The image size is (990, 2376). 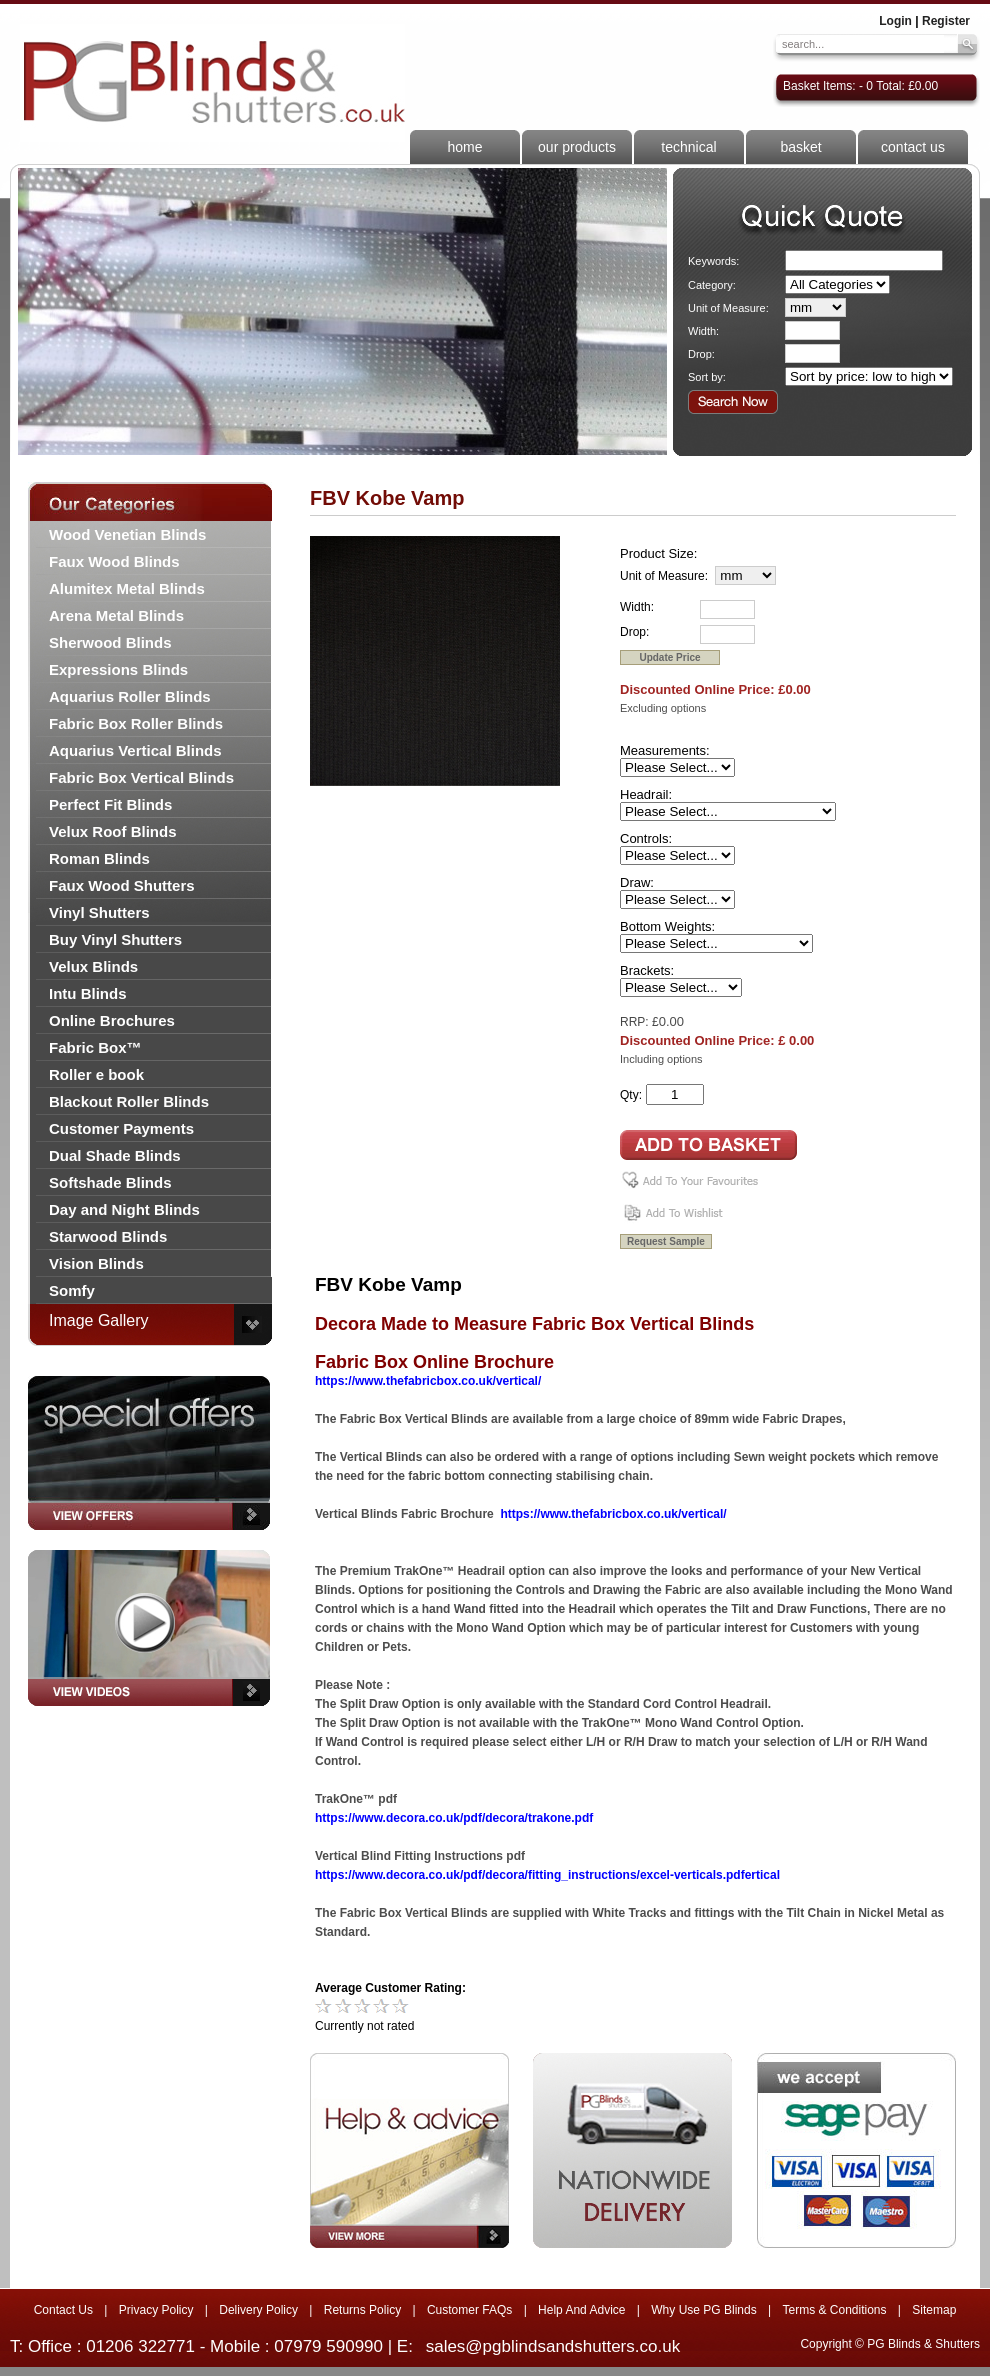 What do you see at coordinates (122, 885) in the screenshot?
I see `Faux Wood Shutters` at bounding box center [122, 885].